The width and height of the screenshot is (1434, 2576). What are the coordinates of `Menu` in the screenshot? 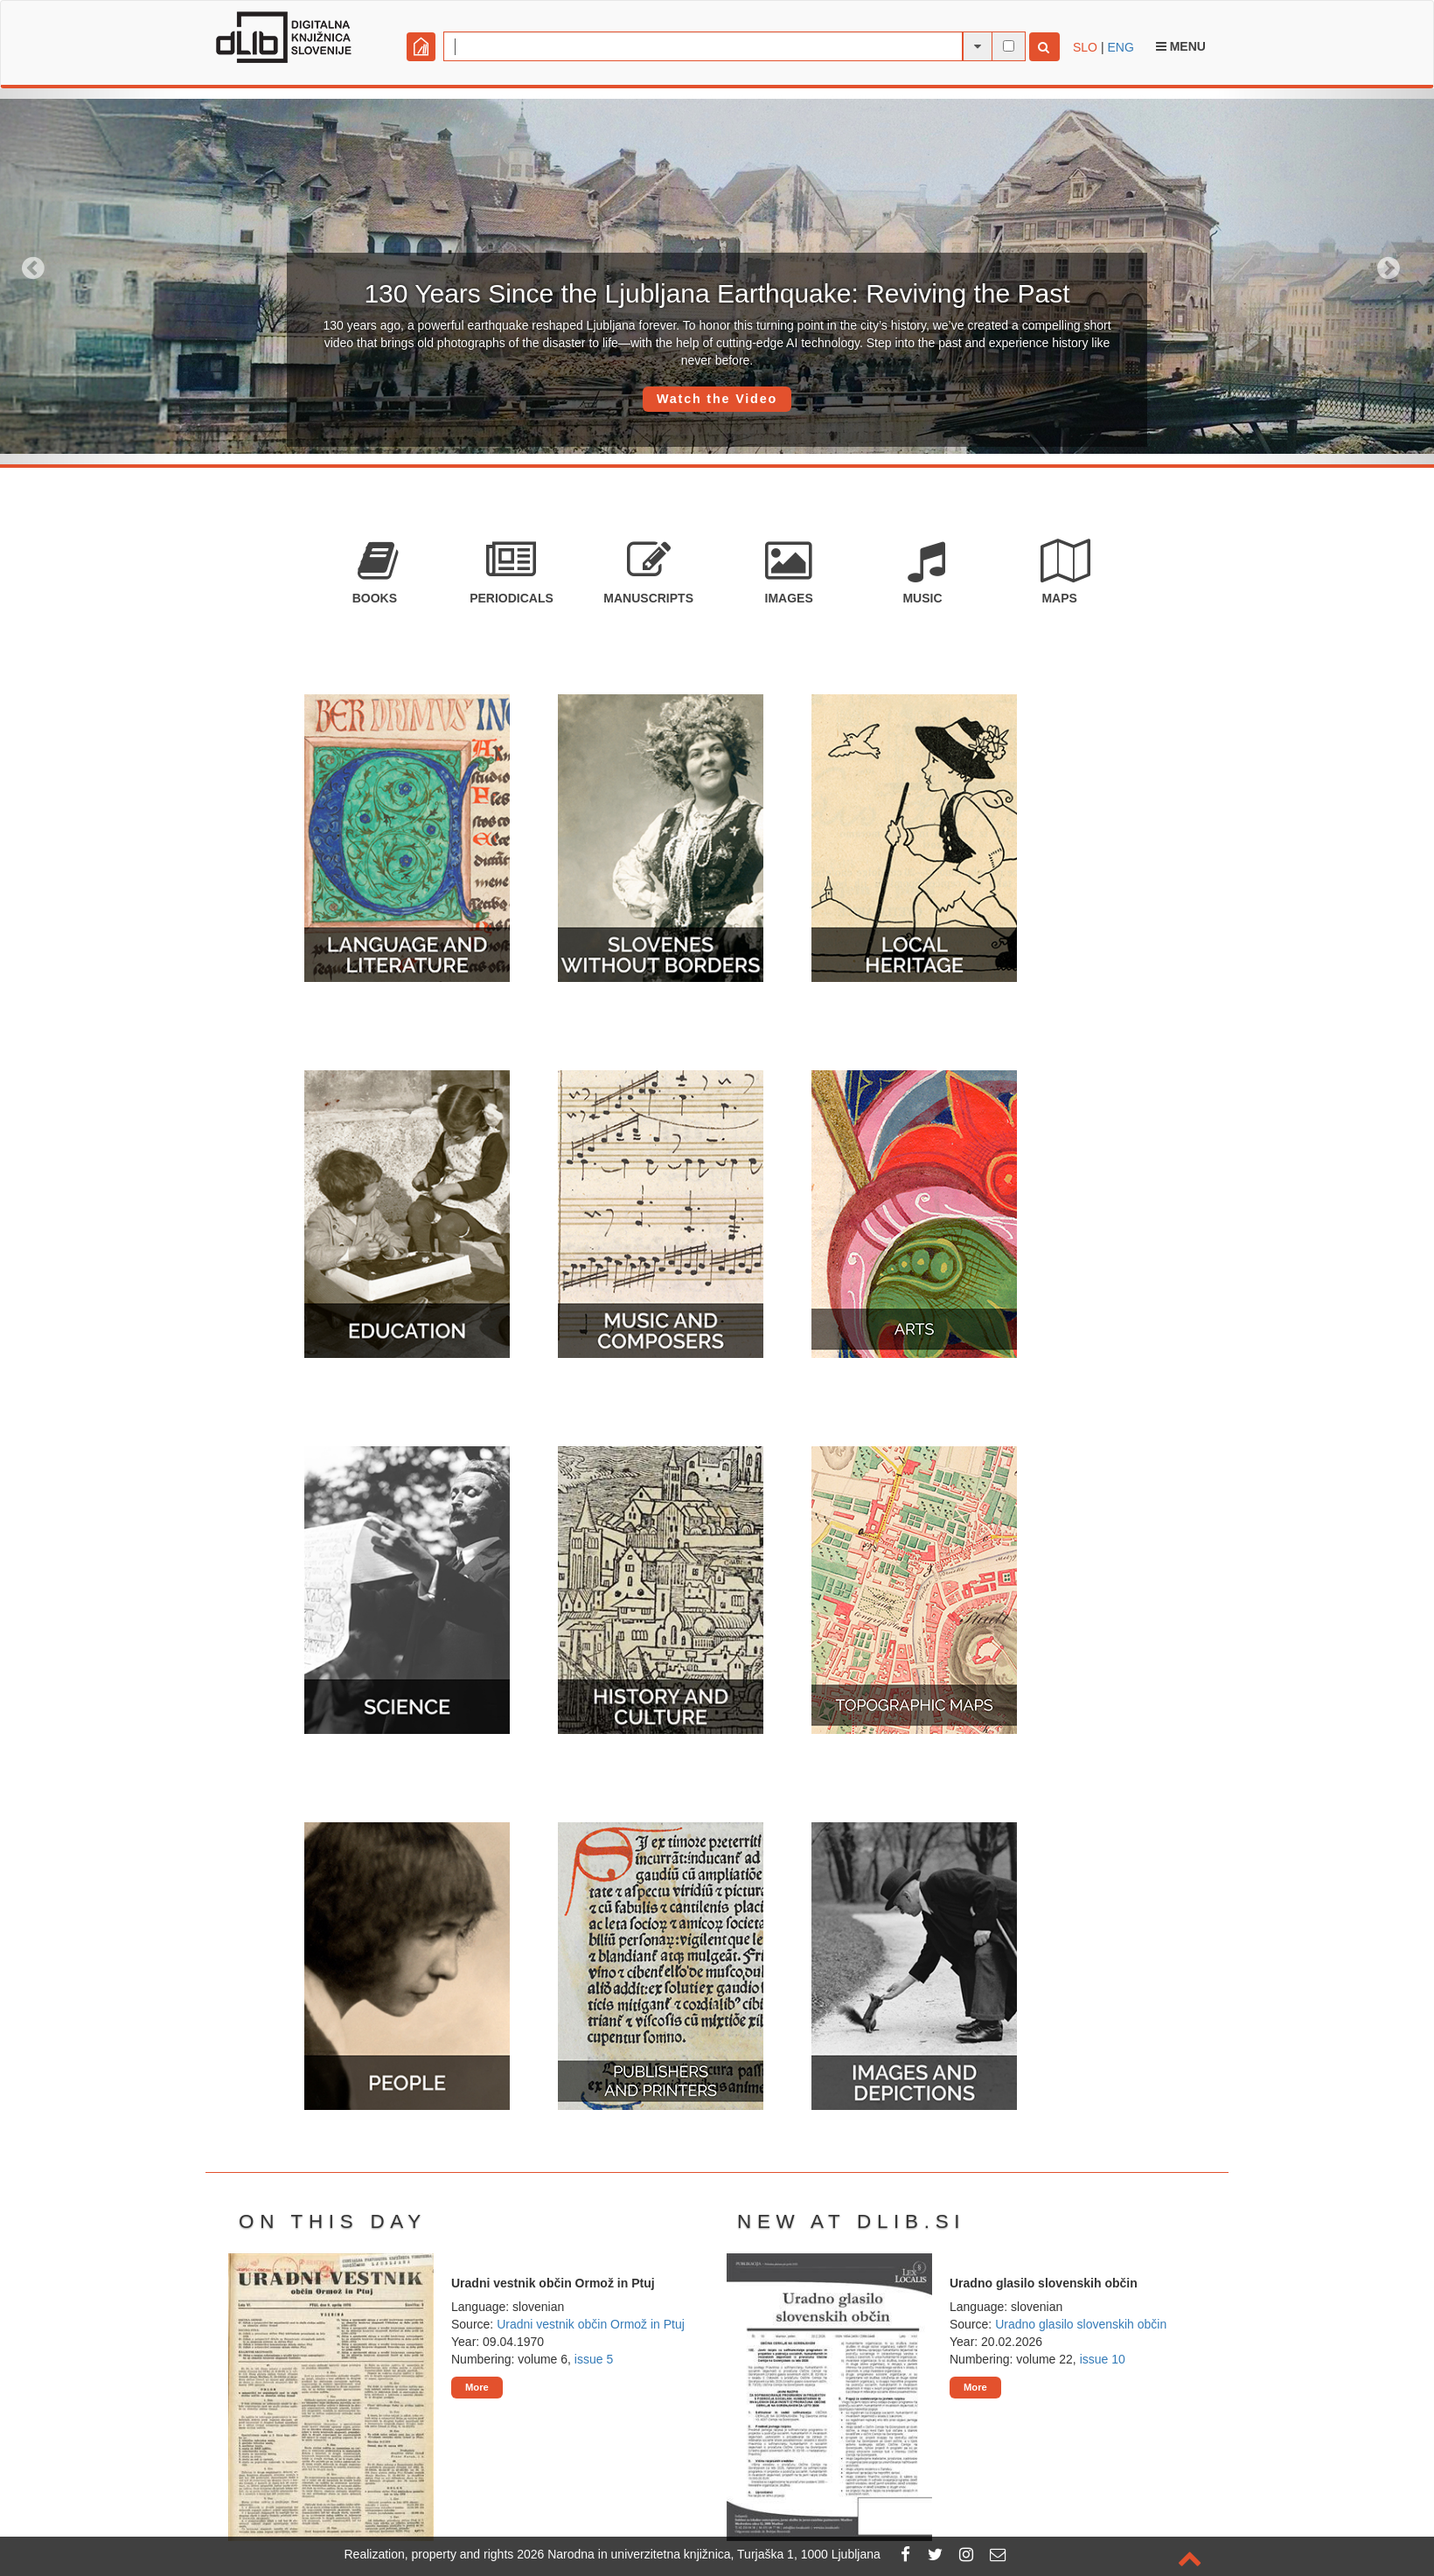 It's located at (1181, 46).